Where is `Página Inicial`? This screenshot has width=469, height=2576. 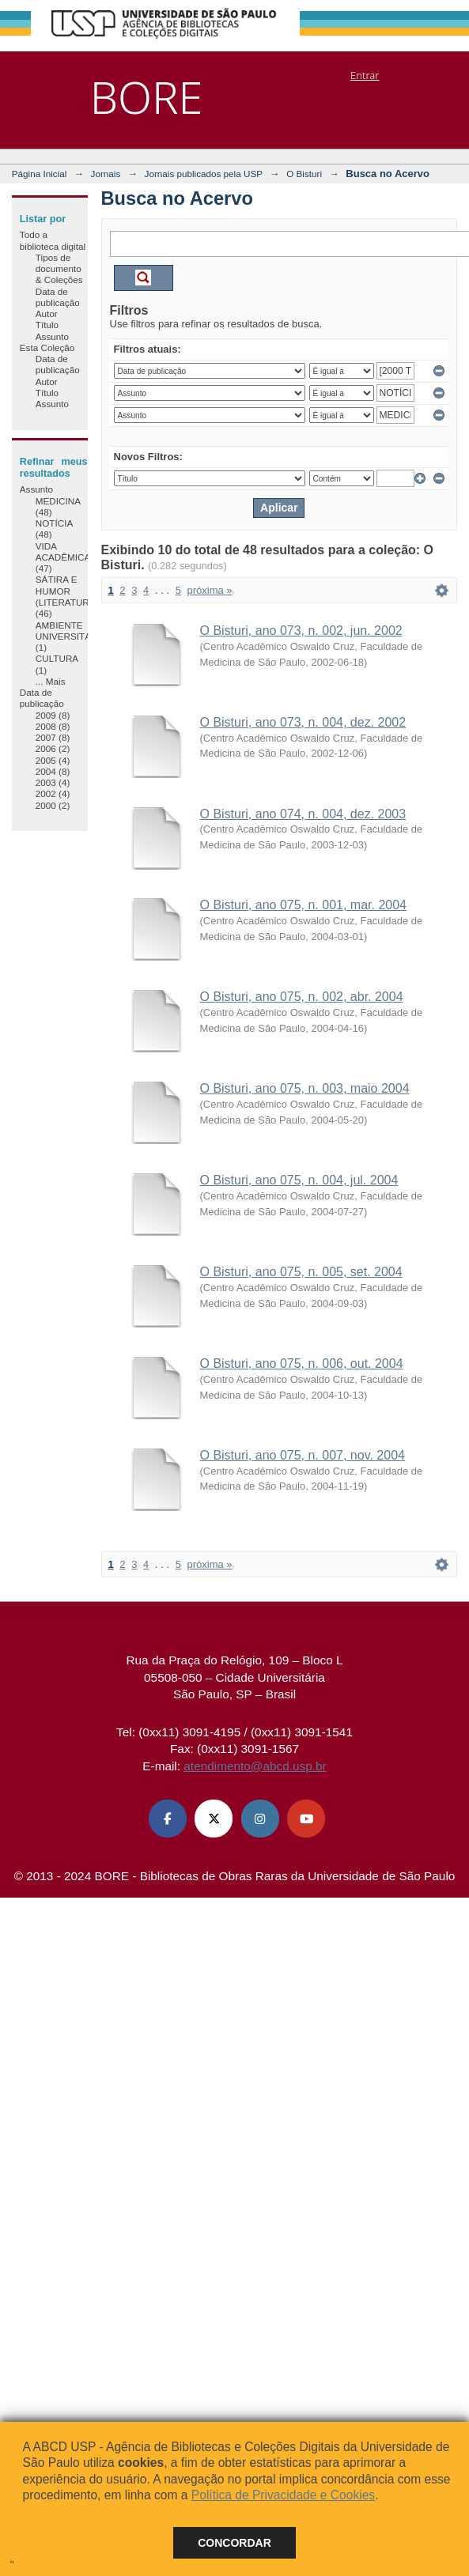 Página Inicial is located at coordinates (39, 173).